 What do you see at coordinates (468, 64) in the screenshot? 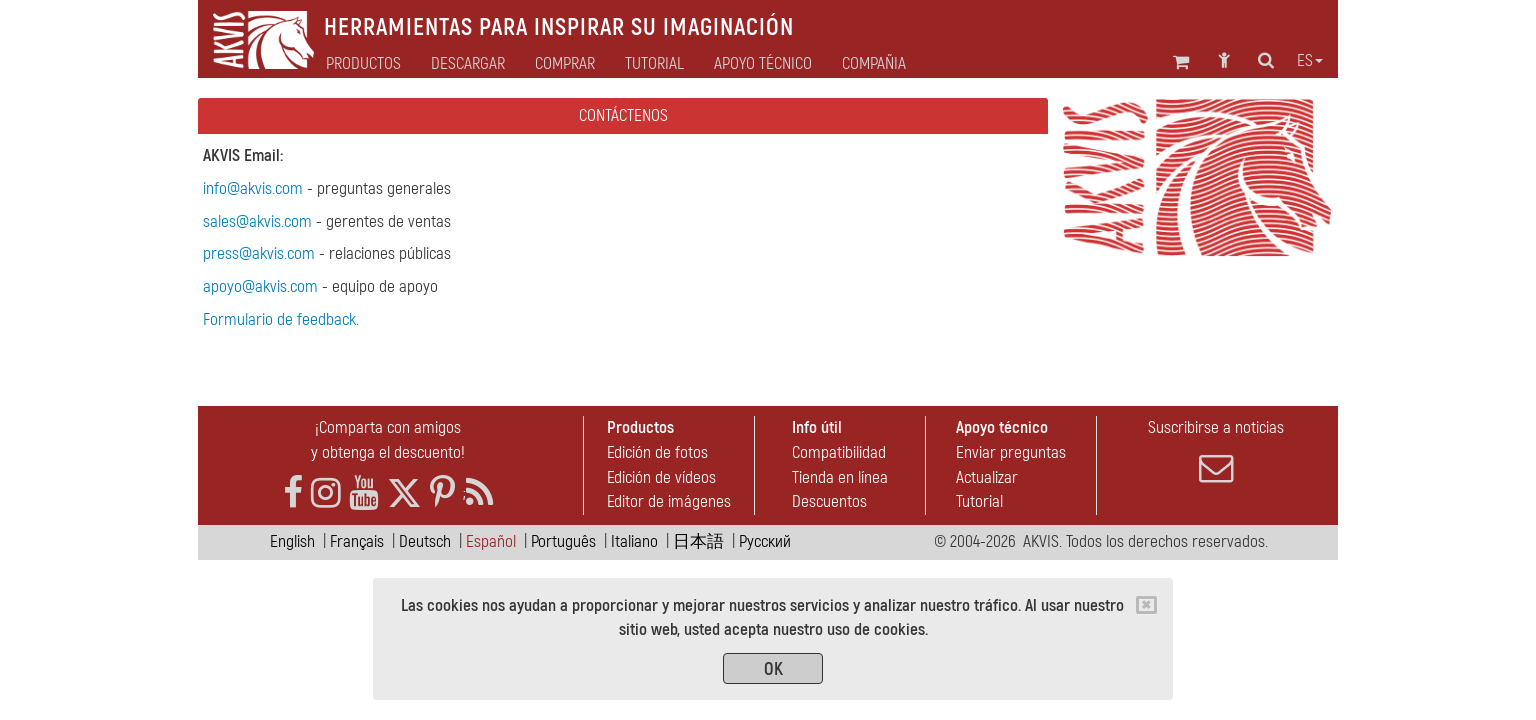
I see `Descargar` at bounding box center [468, 64].